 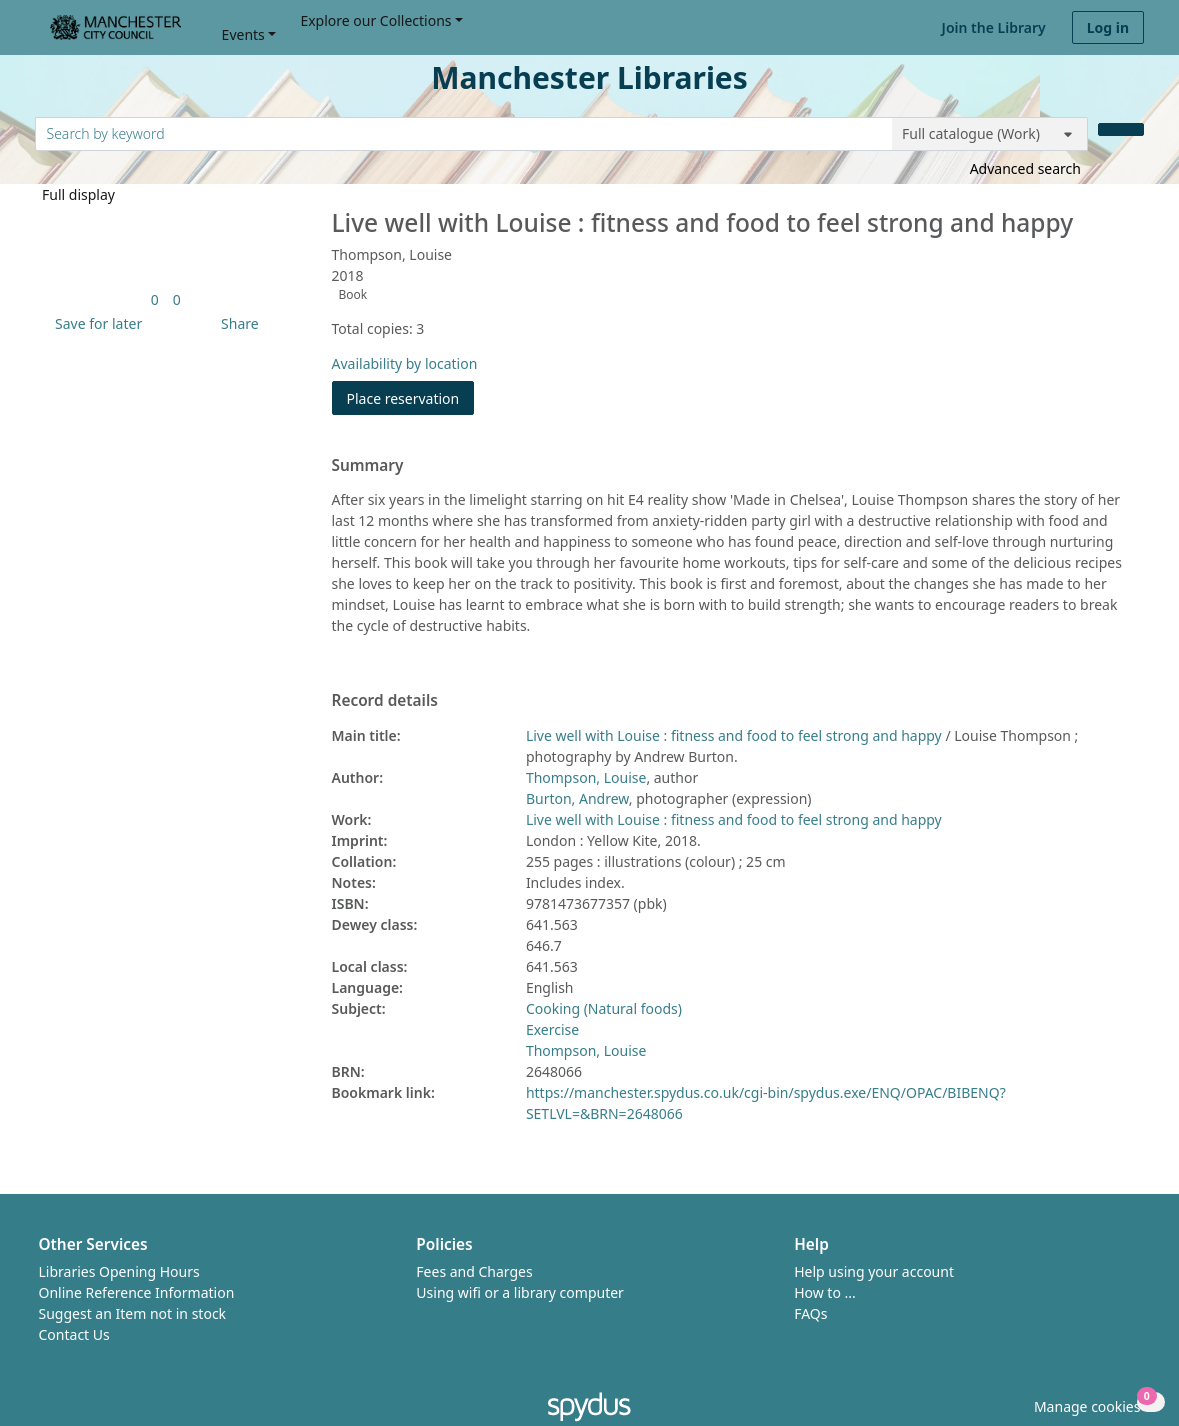 What do you see at coordinates (990, 134) in the screenshot?
I see `[Search options]` at bounding box center [990, 134].